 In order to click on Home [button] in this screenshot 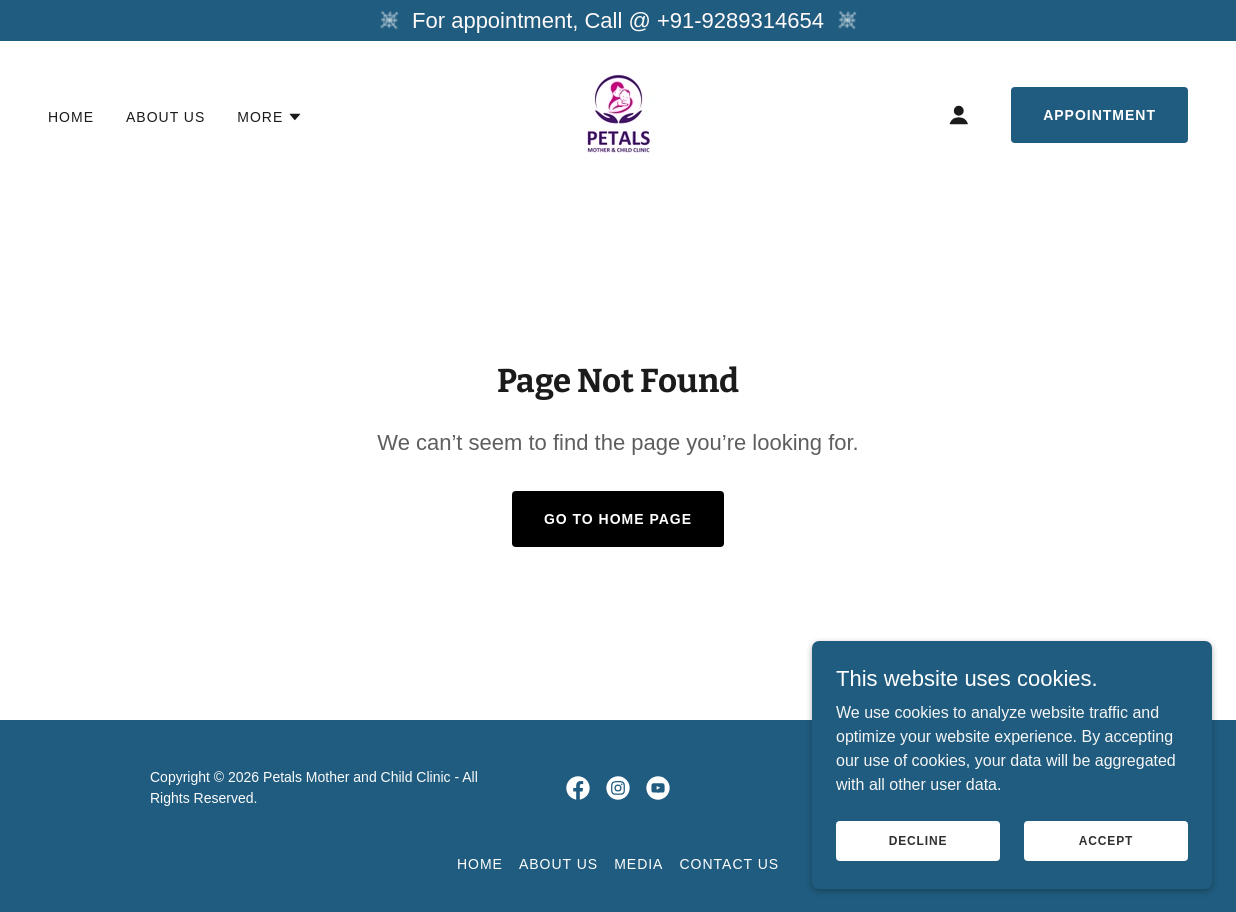, I will do `click(480, 864)`.